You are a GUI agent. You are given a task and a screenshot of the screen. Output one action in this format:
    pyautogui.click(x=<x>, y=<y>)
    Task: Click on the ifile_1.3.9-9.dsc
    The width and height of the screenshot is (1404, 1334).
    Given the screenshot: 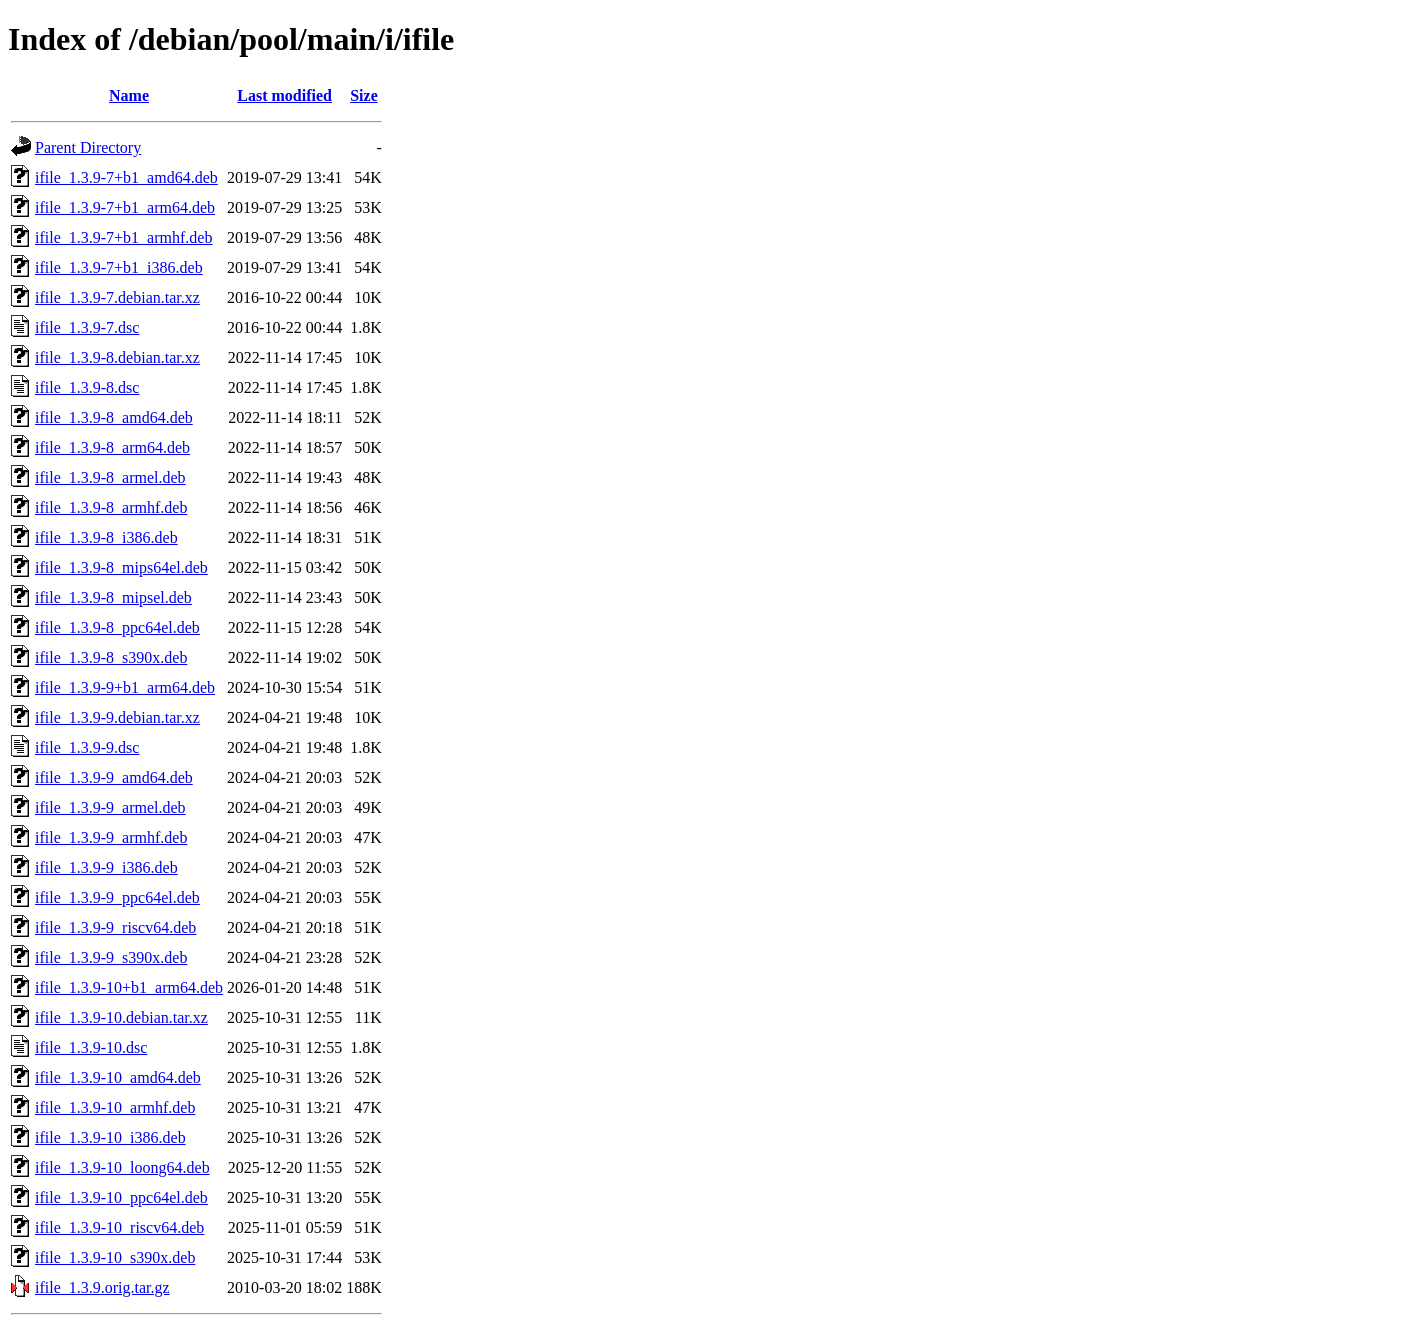 What is the action you would take?
    pyautogui.click(x=87, y=747)
    